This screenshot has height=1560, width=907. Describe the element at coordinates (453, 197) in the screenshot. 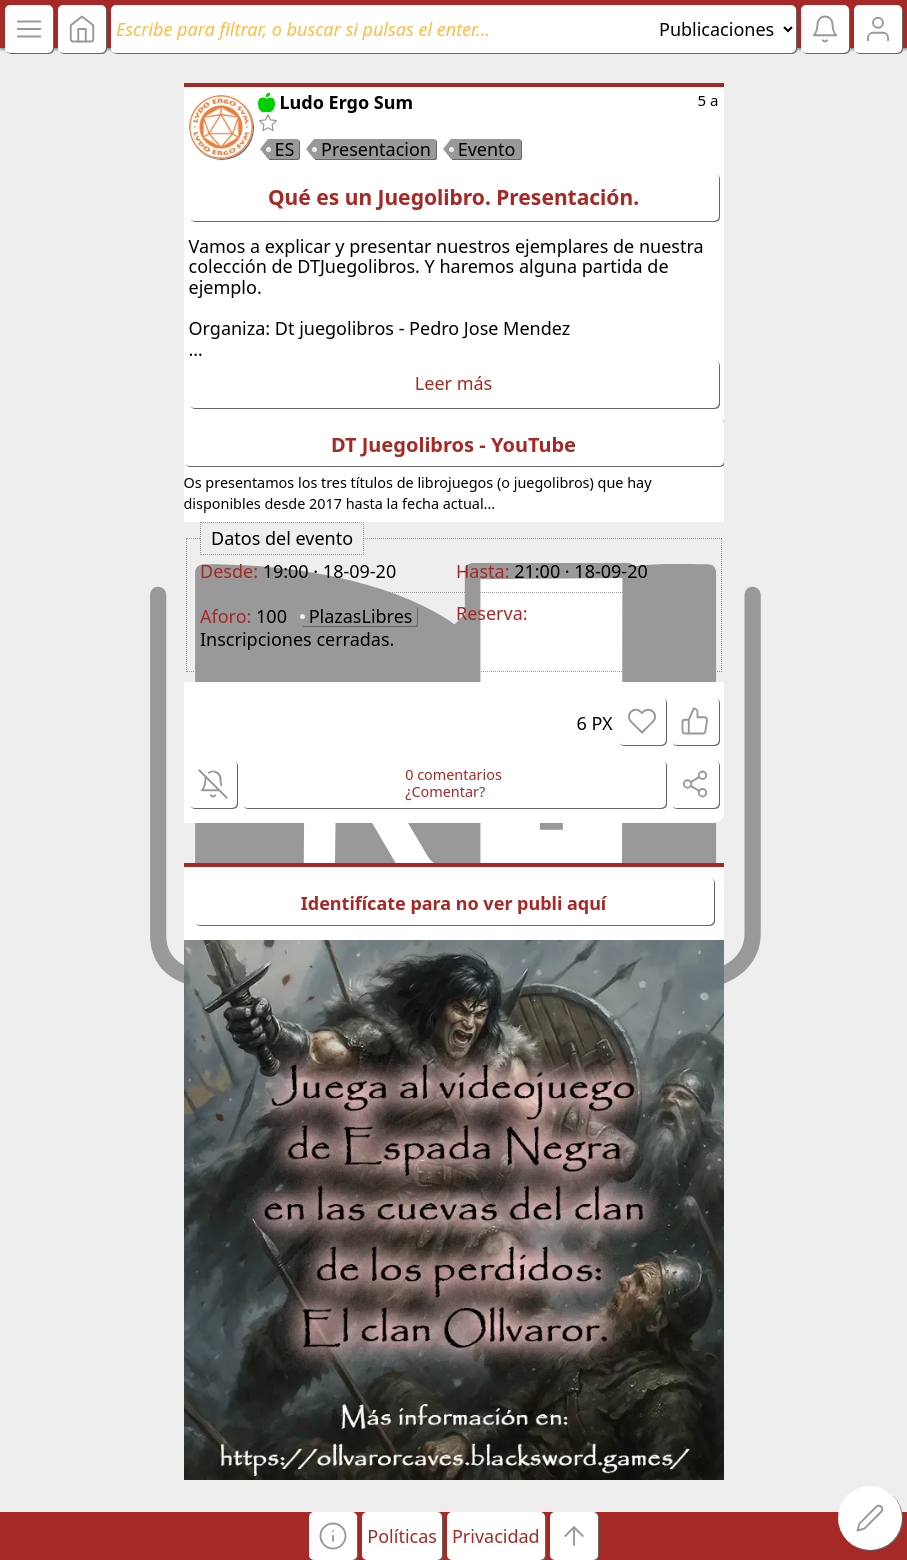

I see `Qué es un Juegolibro. Presentación.` at that location.